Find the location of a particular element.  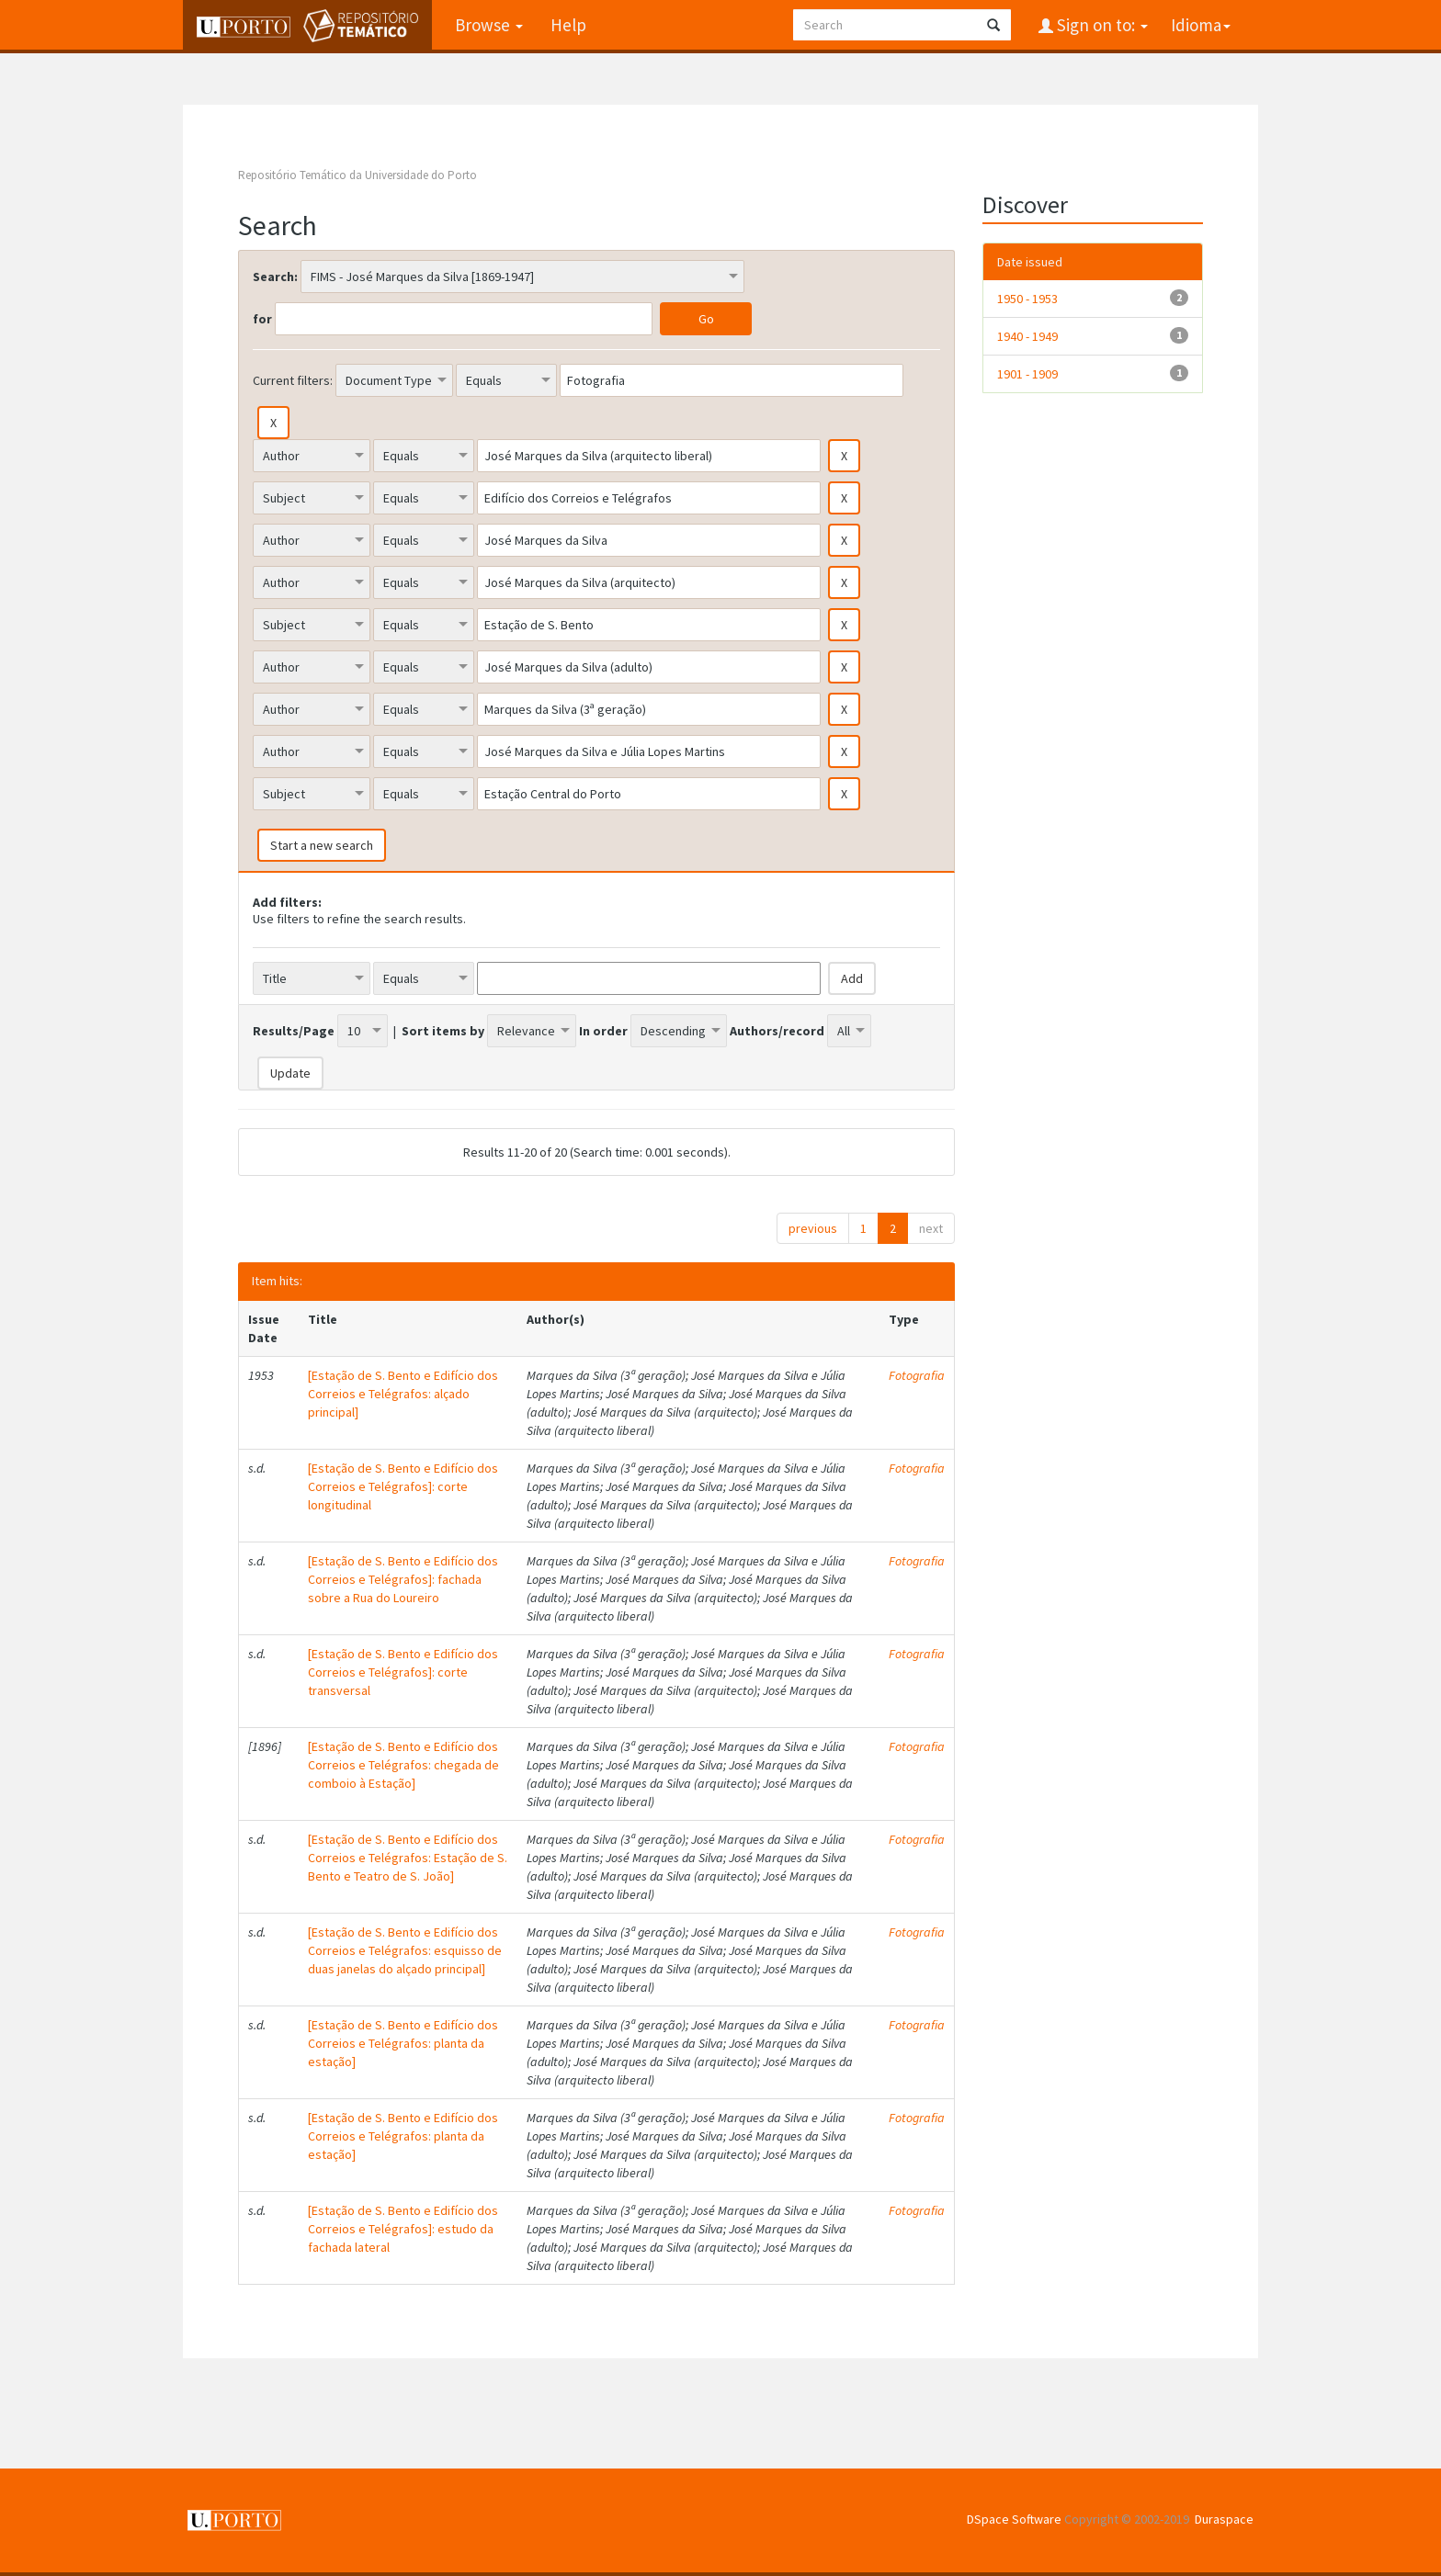

Fotografia is located at coordinates (917, 1375).